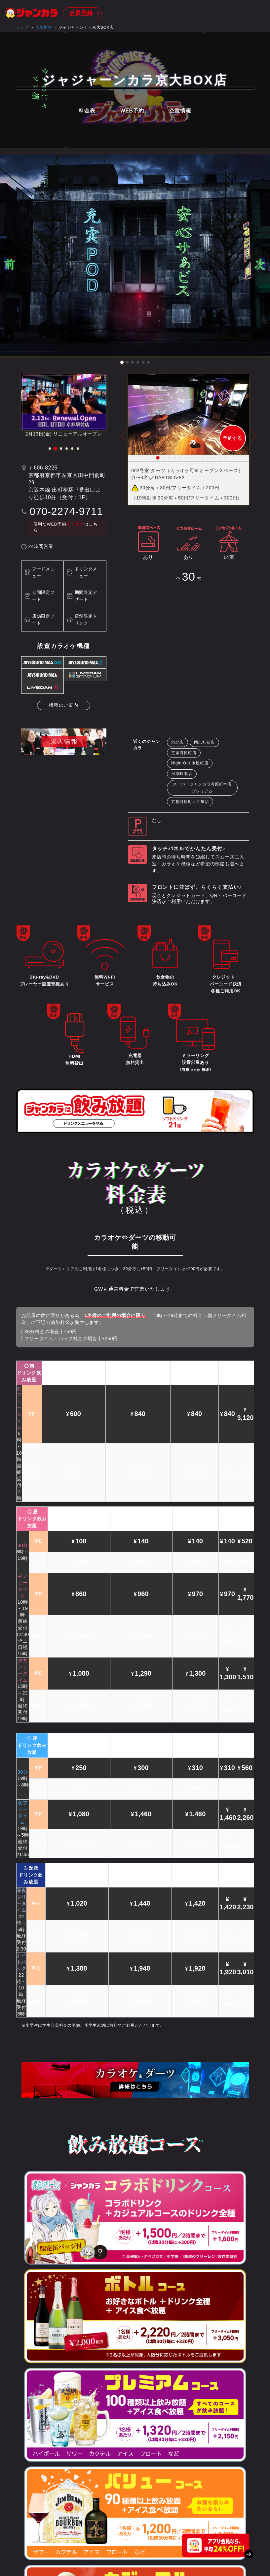 The image size is (270, 2576). I want to click on 店舗限定ドリンク, so click(86, 620).